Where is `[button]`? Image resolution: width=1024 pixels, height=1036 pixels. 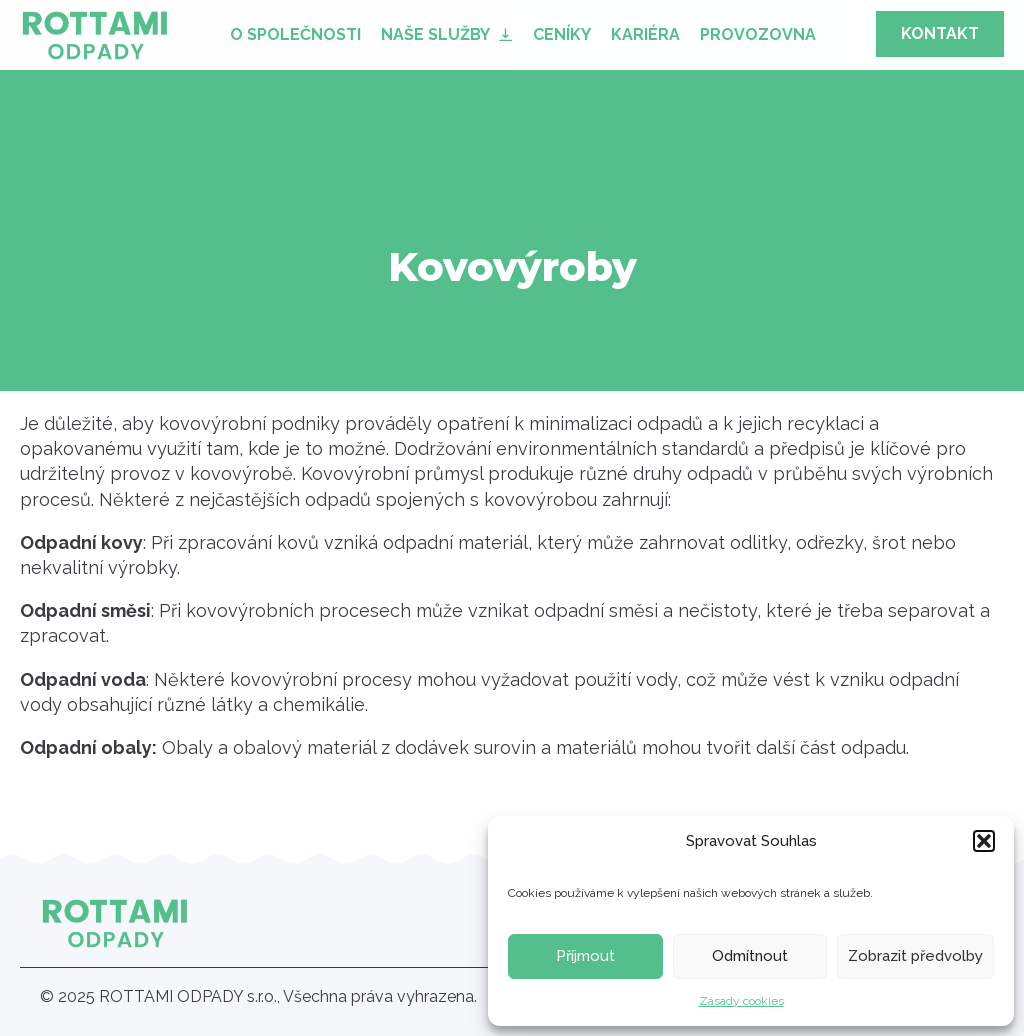
[button] is located at coordinates (984, 841).